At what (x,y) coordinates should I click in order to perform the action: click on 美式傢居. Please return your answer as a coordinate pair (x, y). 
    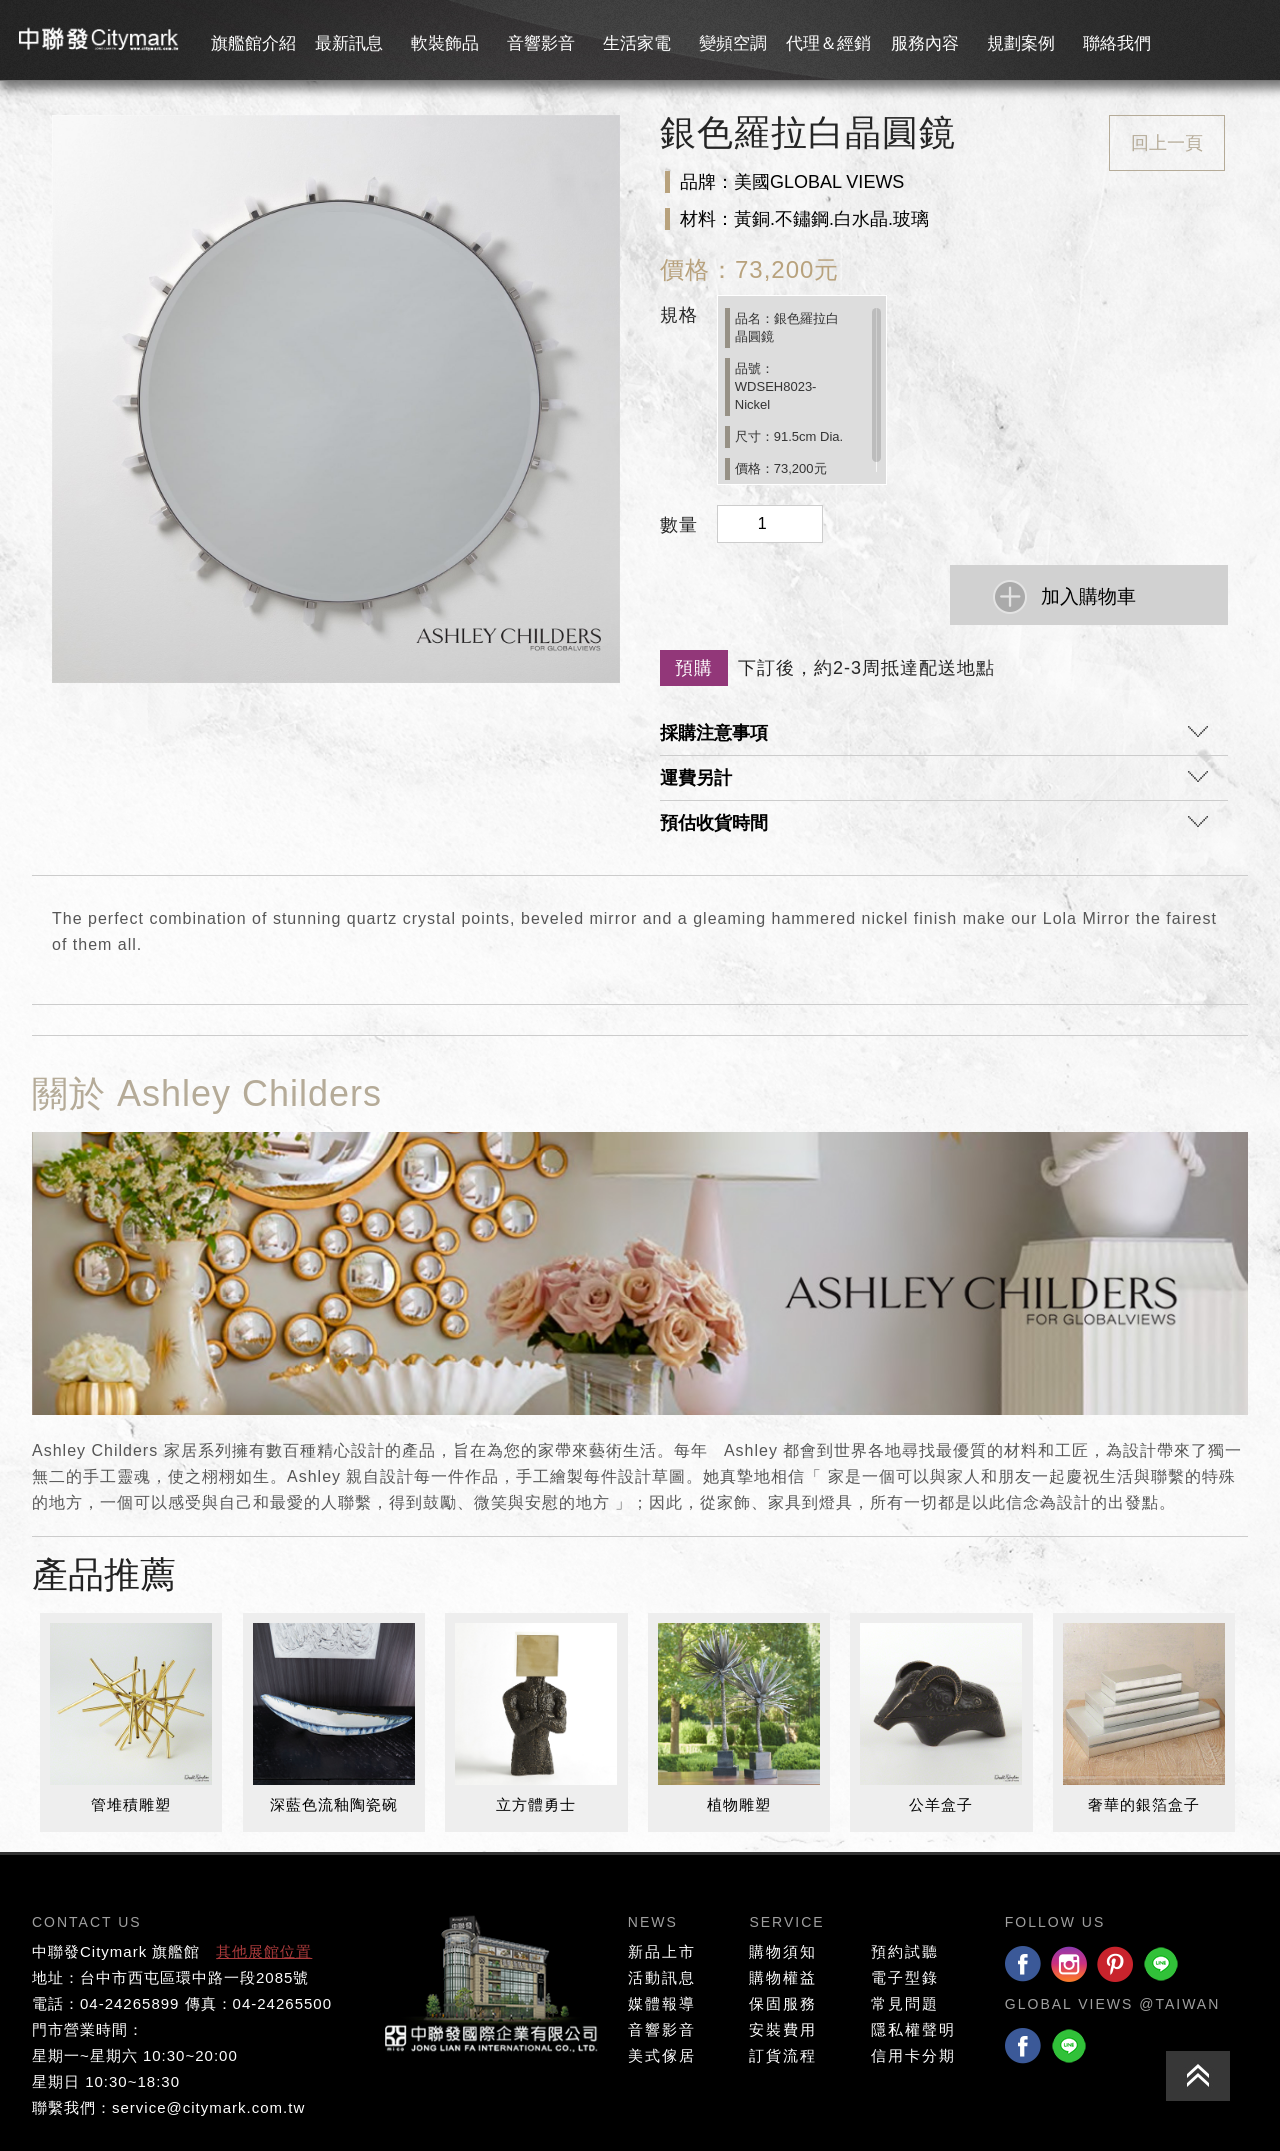
    Looking at the image, I should click on (662, 2055).